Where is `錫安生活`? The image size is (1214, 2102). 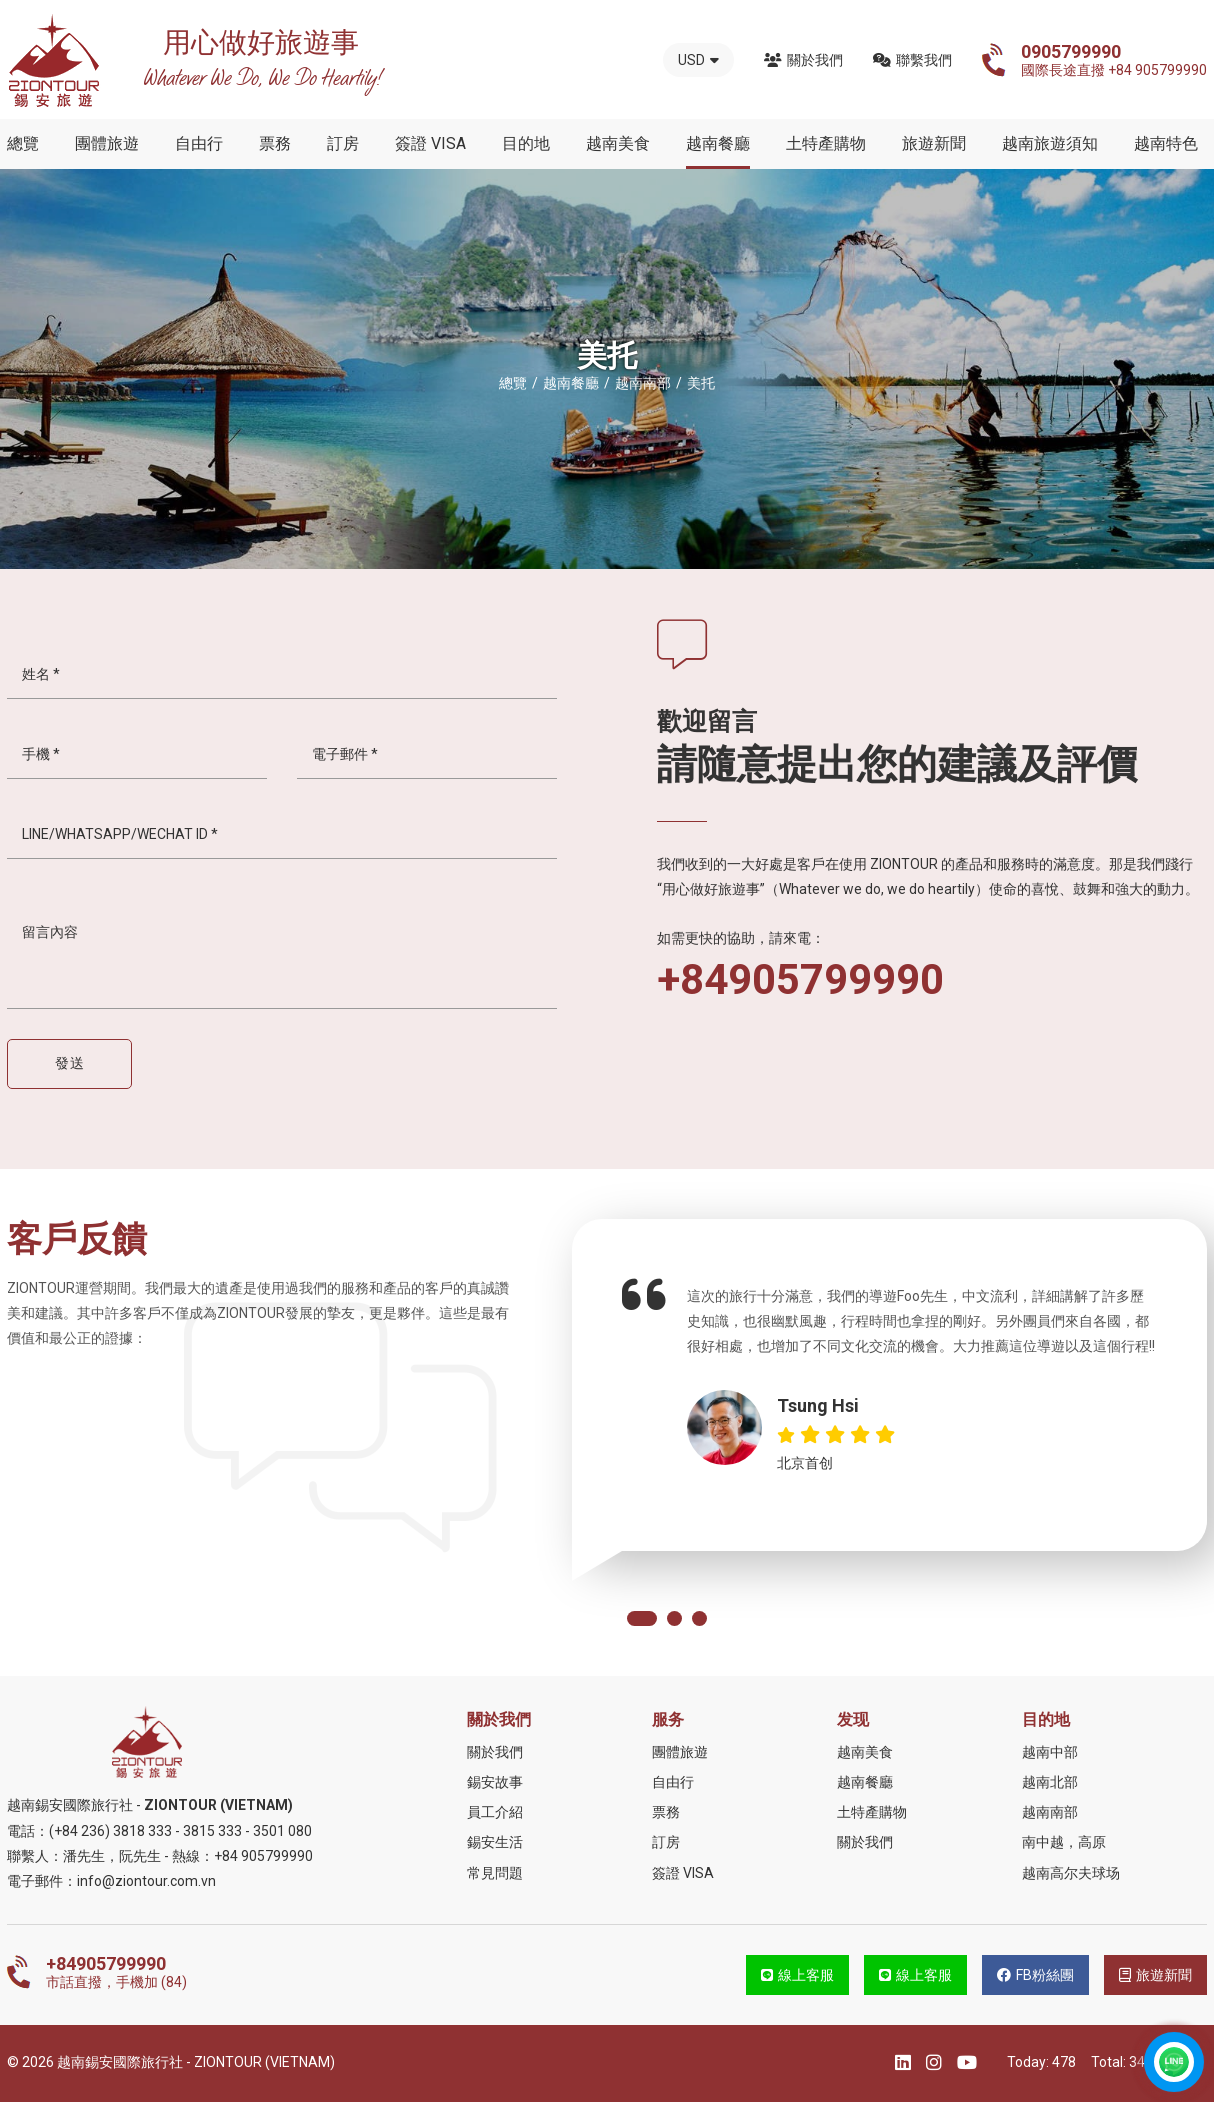 錫安生活 is located at coordinates (495, 1842).